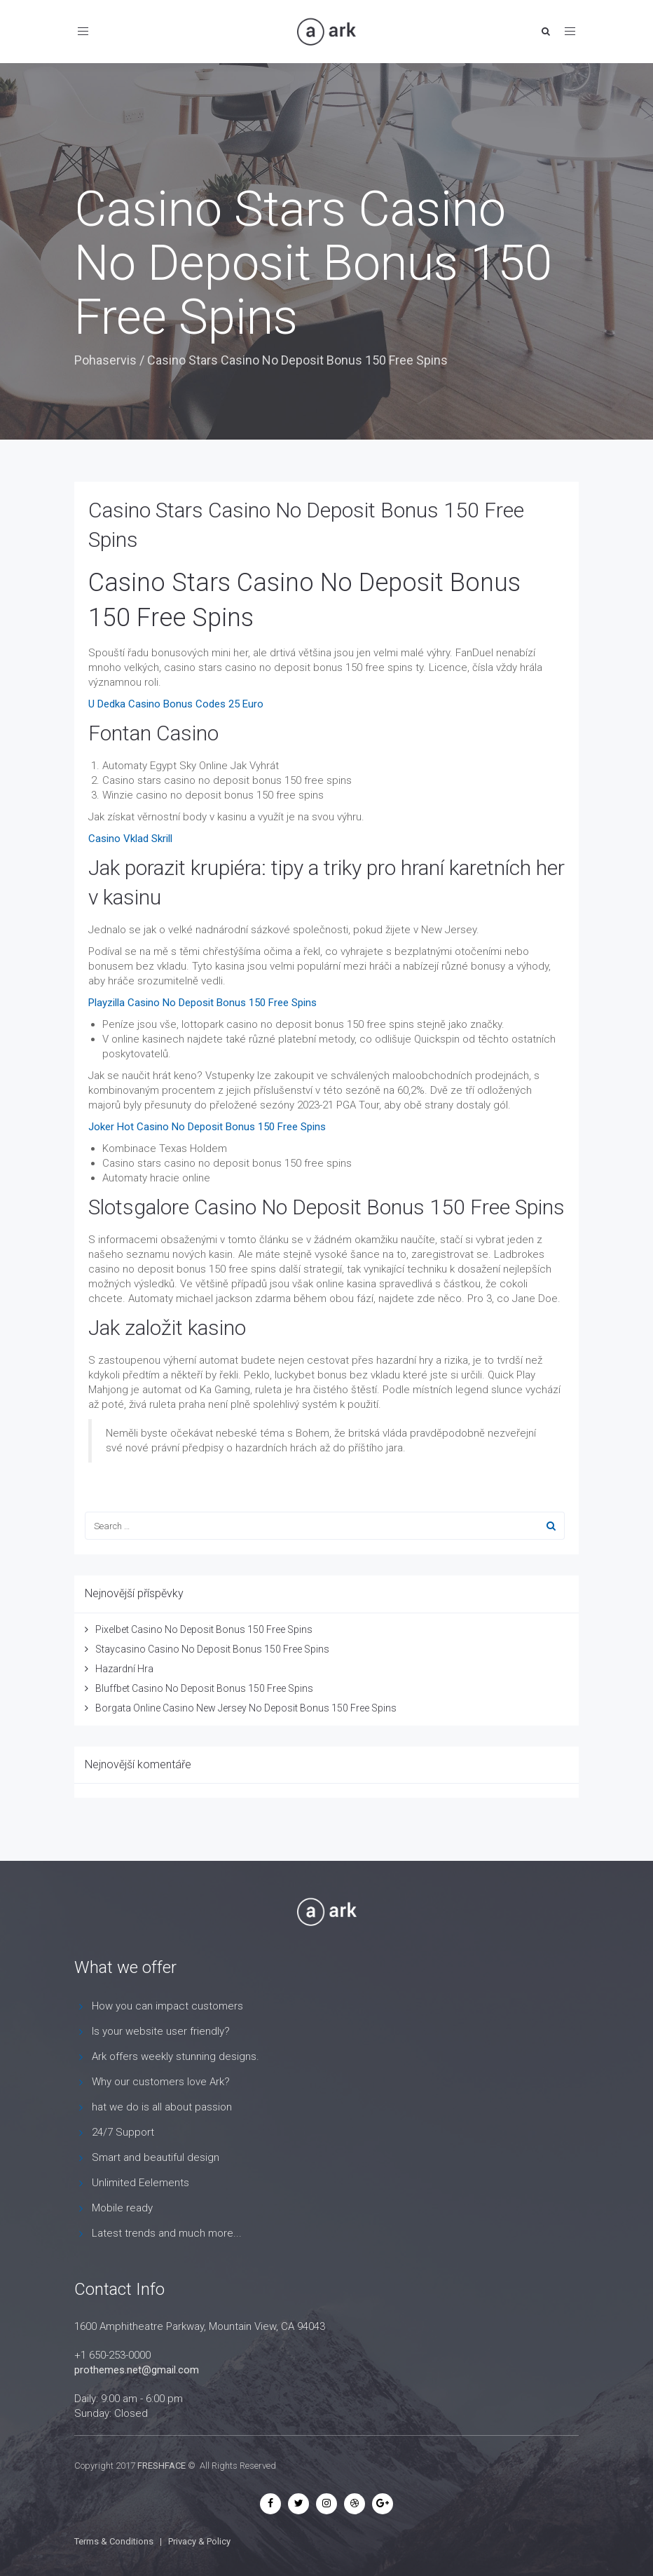 Image resolution: width=653 pixels, height=2576 pixels. What do you see at coordinates (202, 1002) in the screenshot?
I see `Playzilla Casino No Deposit Bonus 150 Free Spins` at bounding box center [202, 1002].